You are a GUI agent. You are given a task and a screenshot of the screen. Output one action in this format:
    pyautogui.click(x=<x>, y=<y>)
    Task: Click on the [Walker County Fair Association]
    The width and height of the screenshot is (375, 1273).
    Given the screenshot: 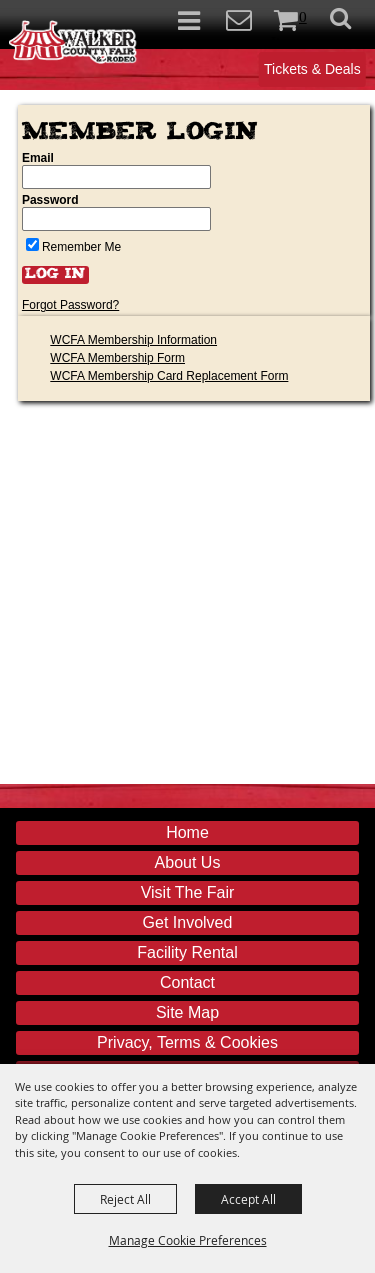 What is the action you would take?
    pyautogui.click(x=73, y=39)
    